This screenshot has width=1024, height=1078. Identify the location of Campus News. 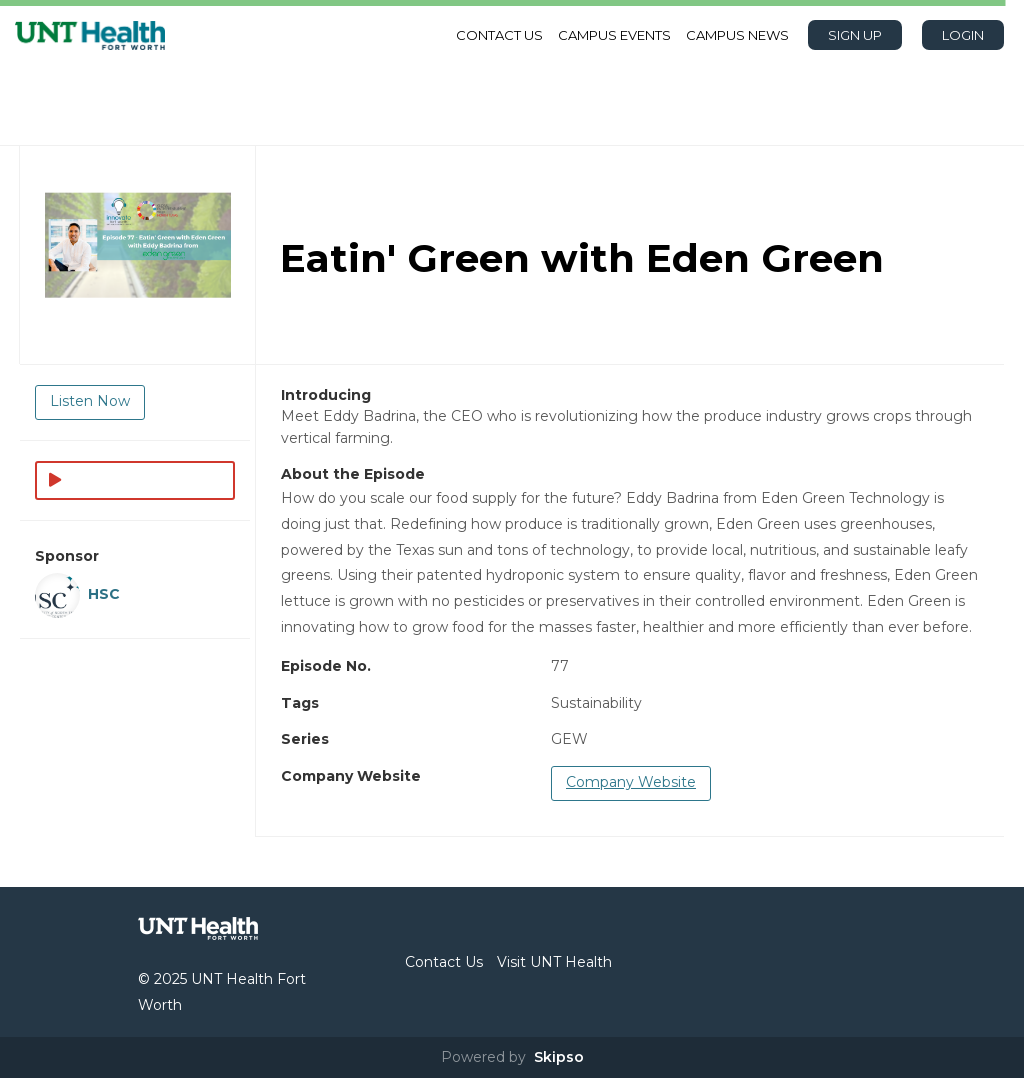
(737, 35).